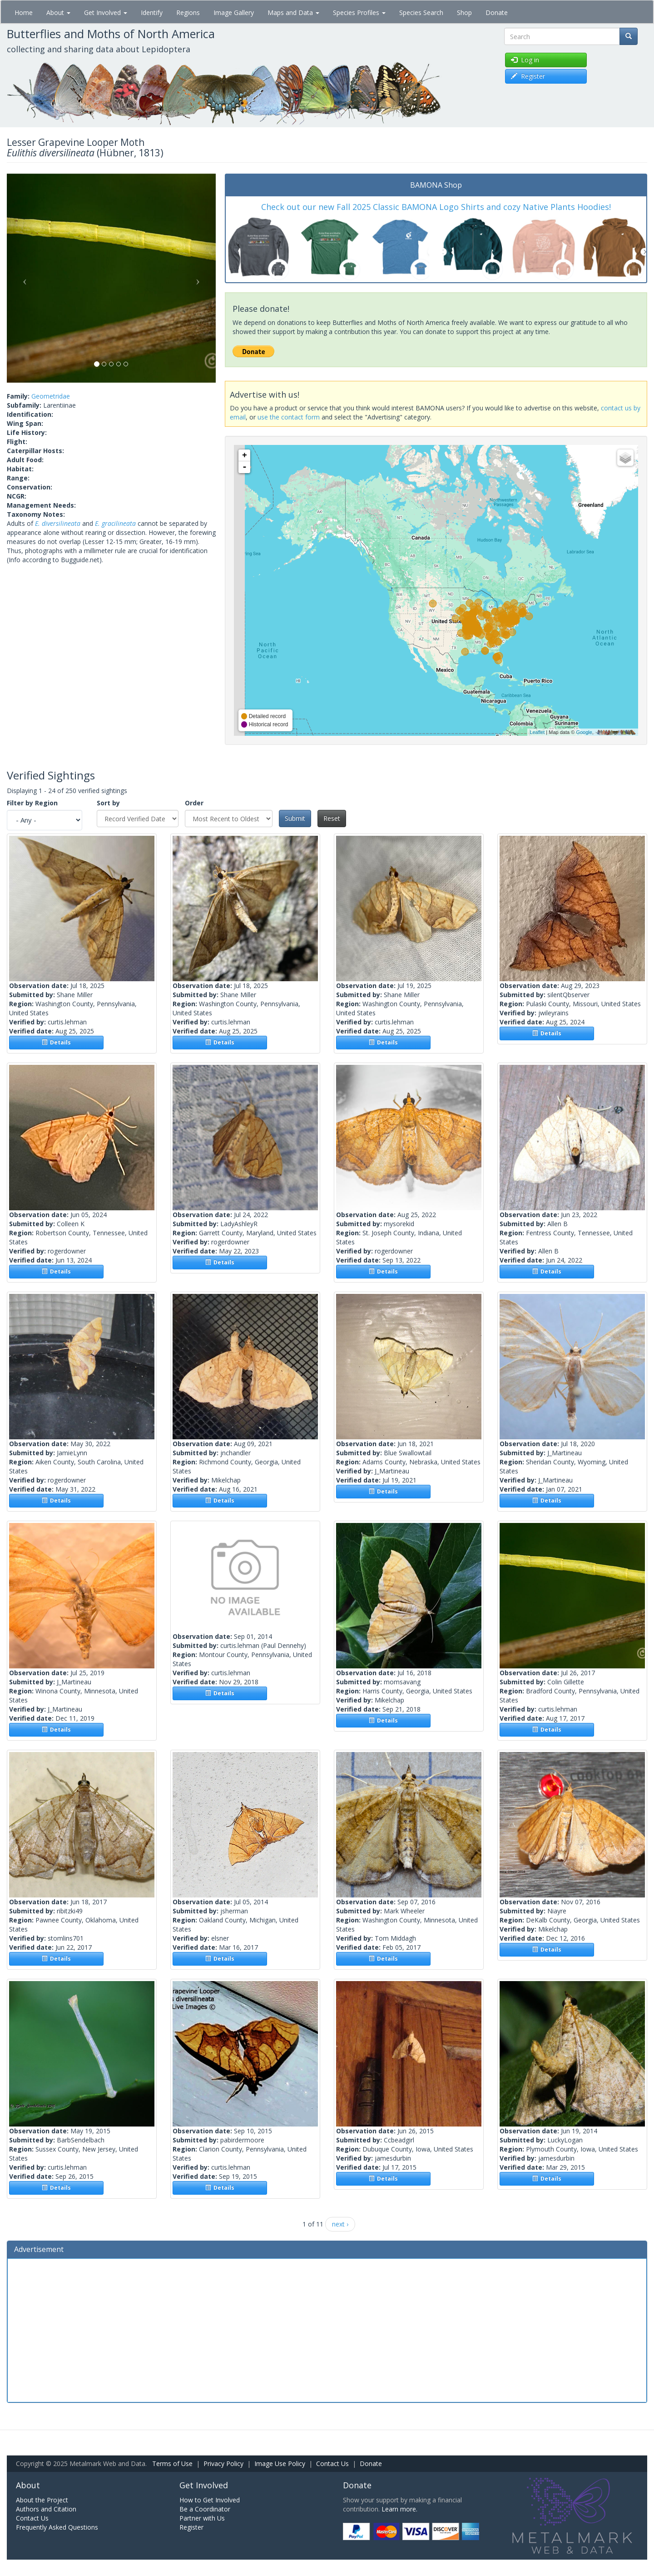  I want to click on Contact Us, so click(332, 2463).